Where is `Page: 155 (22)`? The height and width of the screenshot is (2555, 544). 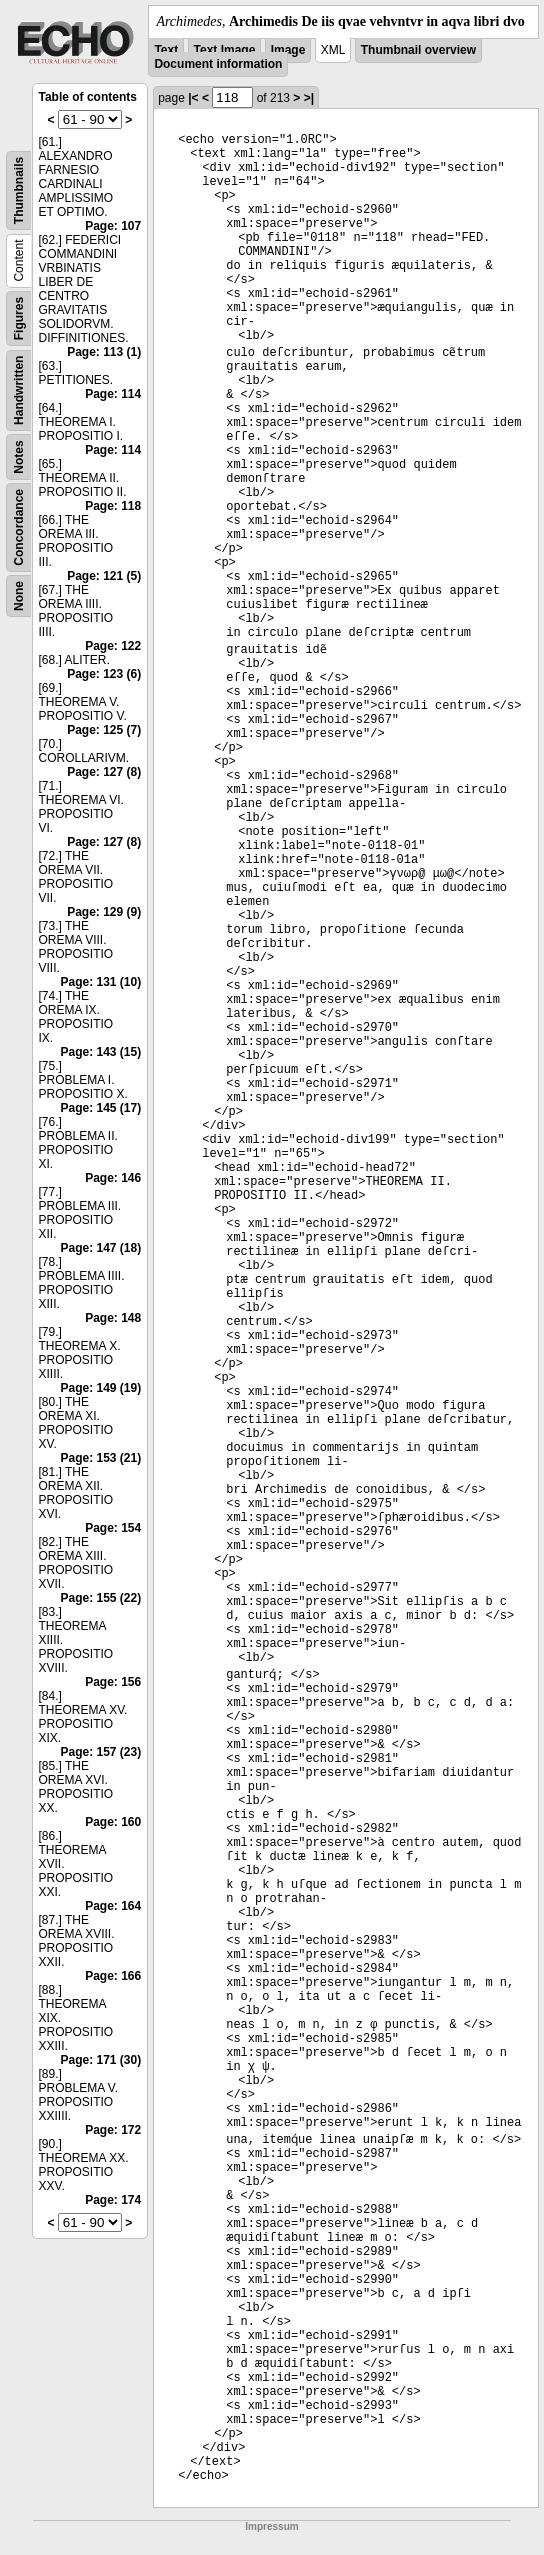
Page: 155 (22) is located at coordinates (100, 1598).